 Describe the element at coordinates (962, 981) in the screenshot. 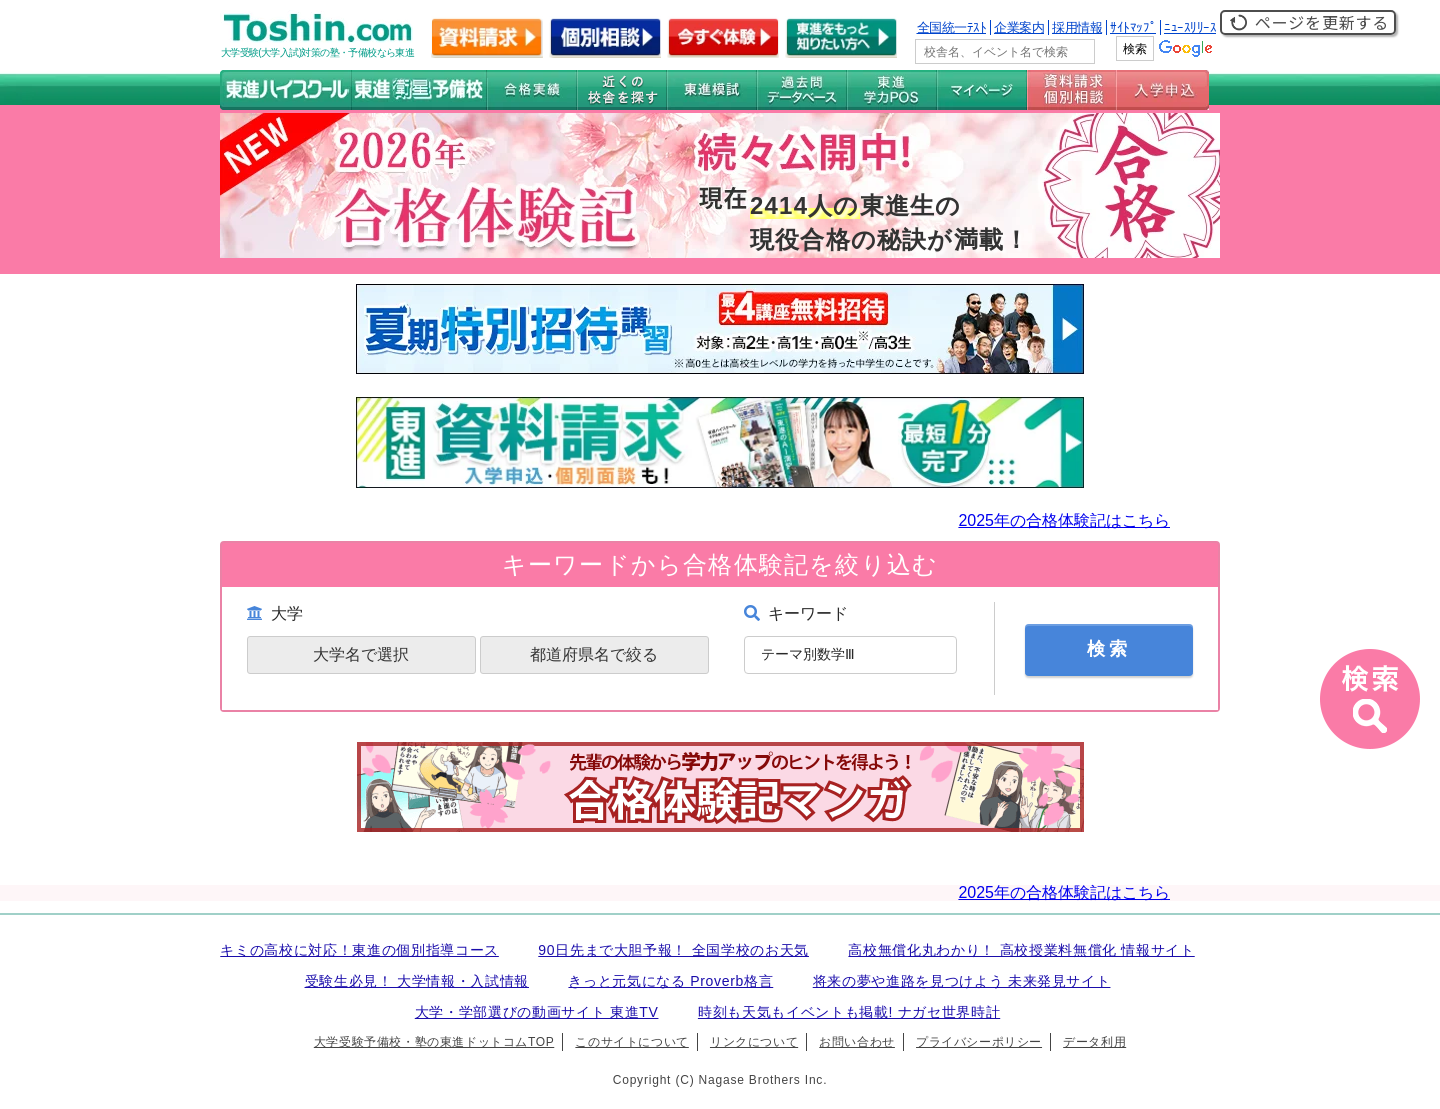

I see `将来の夢や進路を見つけよう 未来発見サイト` at that location.